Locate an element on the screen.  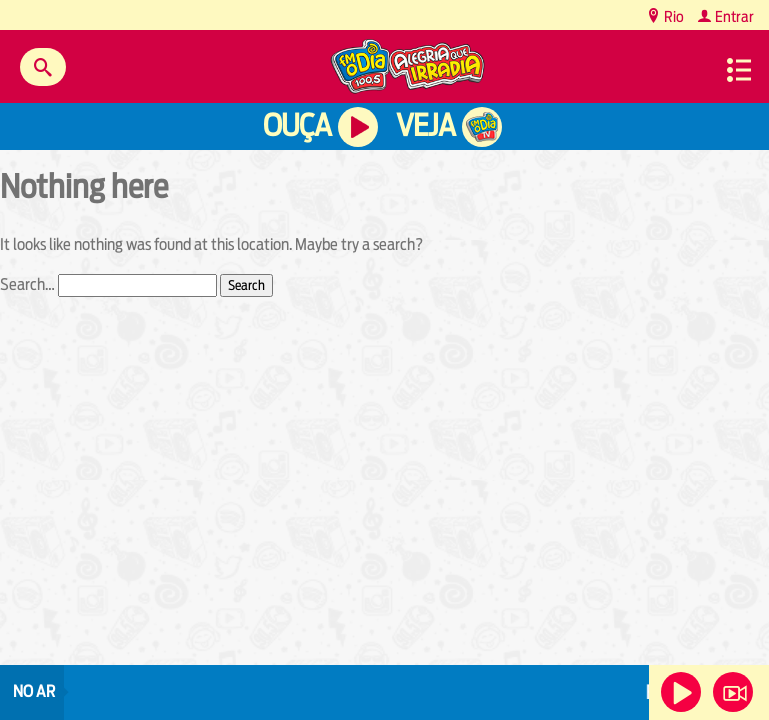
Veja is located at coordinates (425, 125).